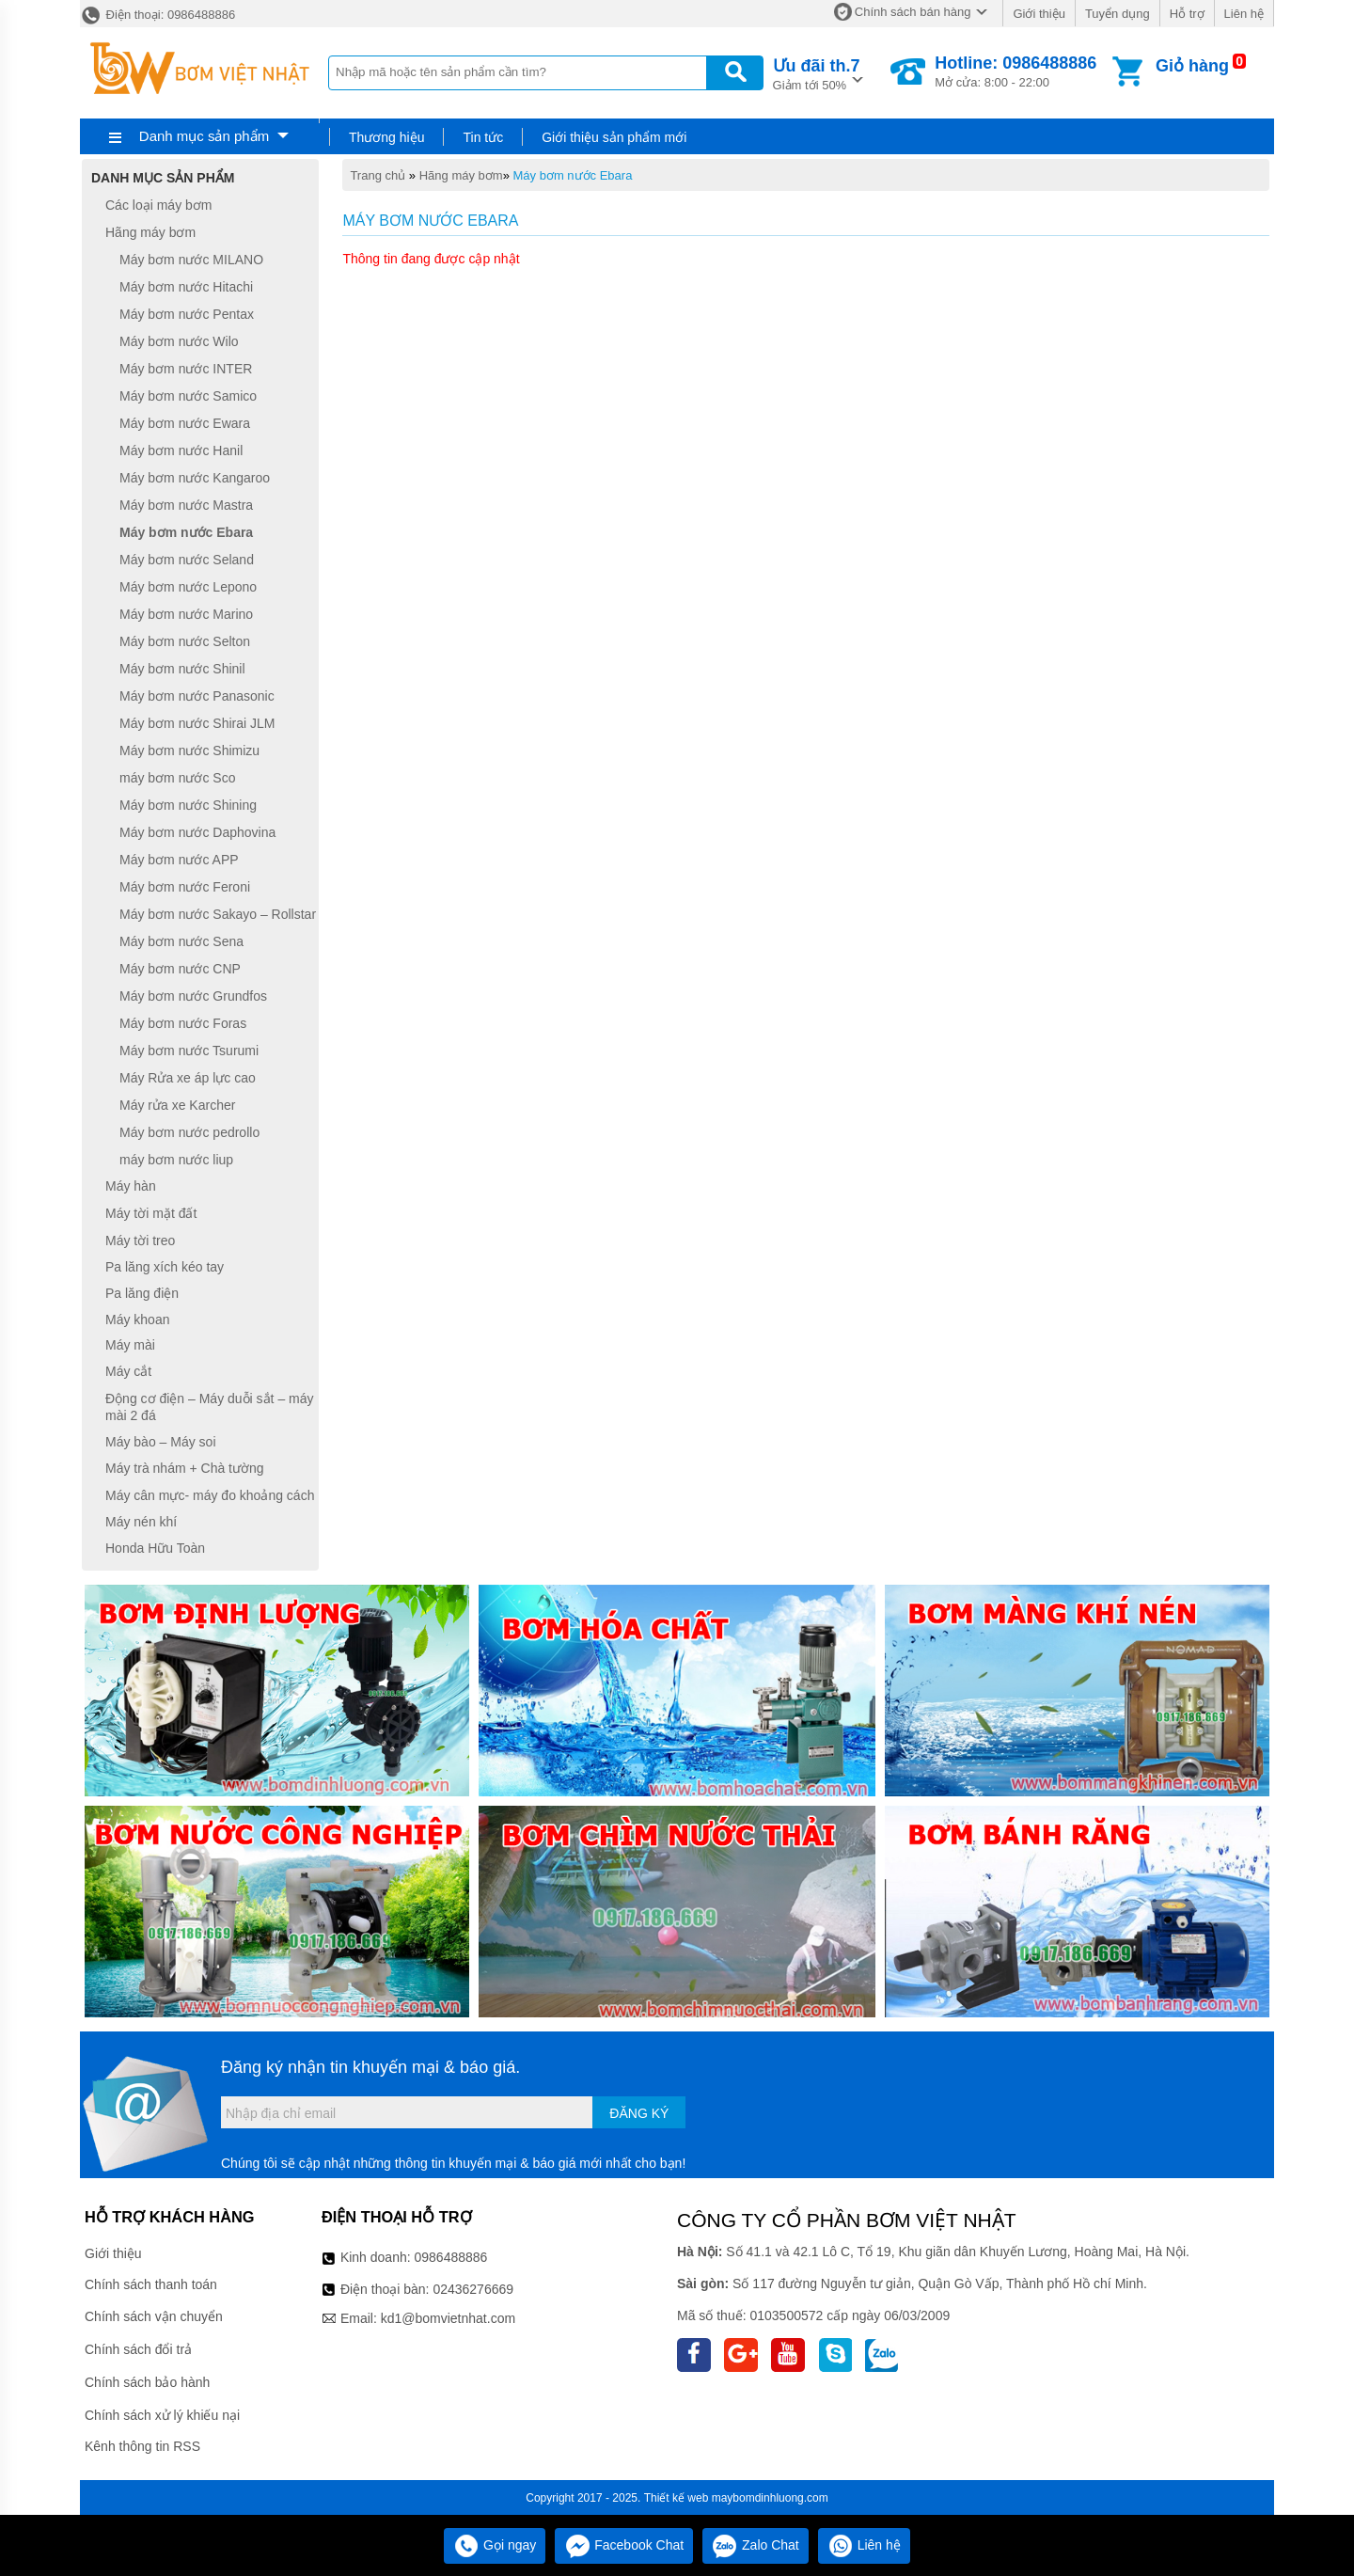 This screenshot has height=2576, width=1354. What do you see at coordinates (157, 15) in the screenshot?
I see `Điện thoại: 0986488886` at bounding box center [157, 15].